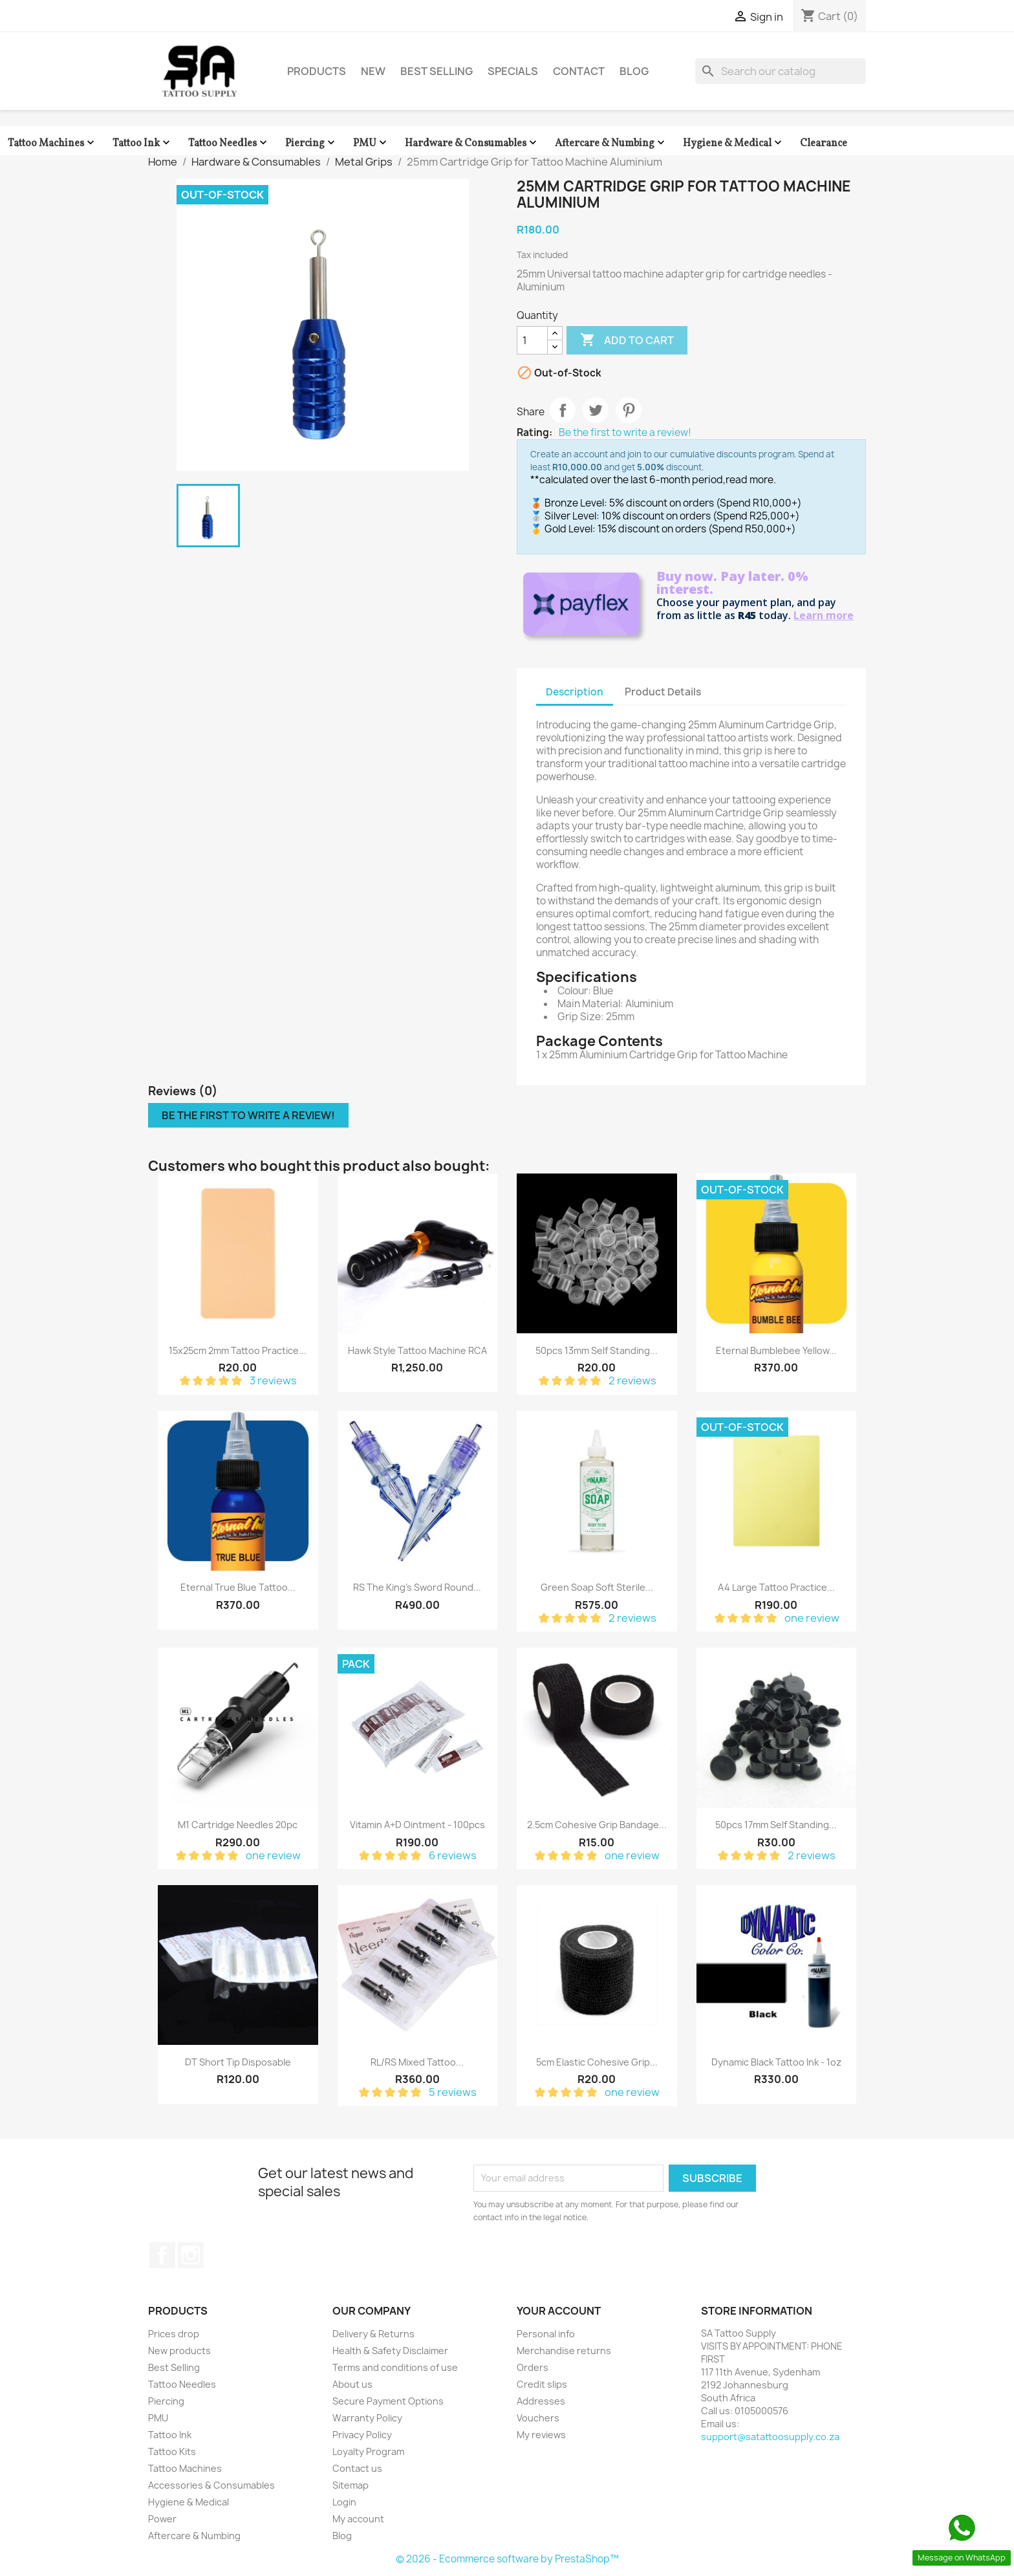  Describe the element at coordinates (634, 71) in the screenshot. I see `Blog` at that location.